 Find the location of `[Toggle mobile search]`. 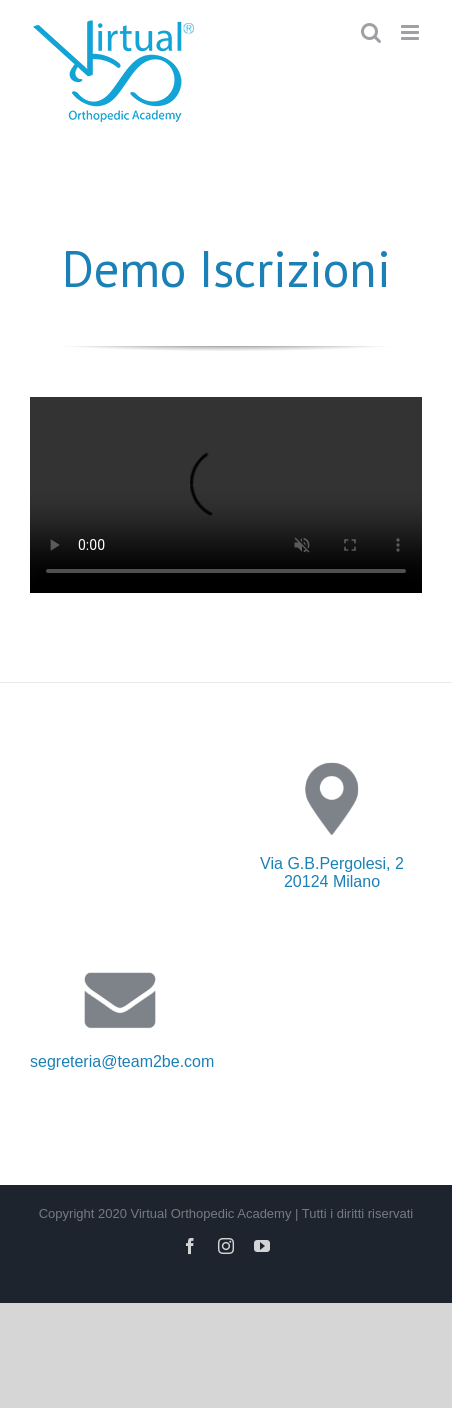

[Toggle mobile search] is located at coordinates (371, 32).